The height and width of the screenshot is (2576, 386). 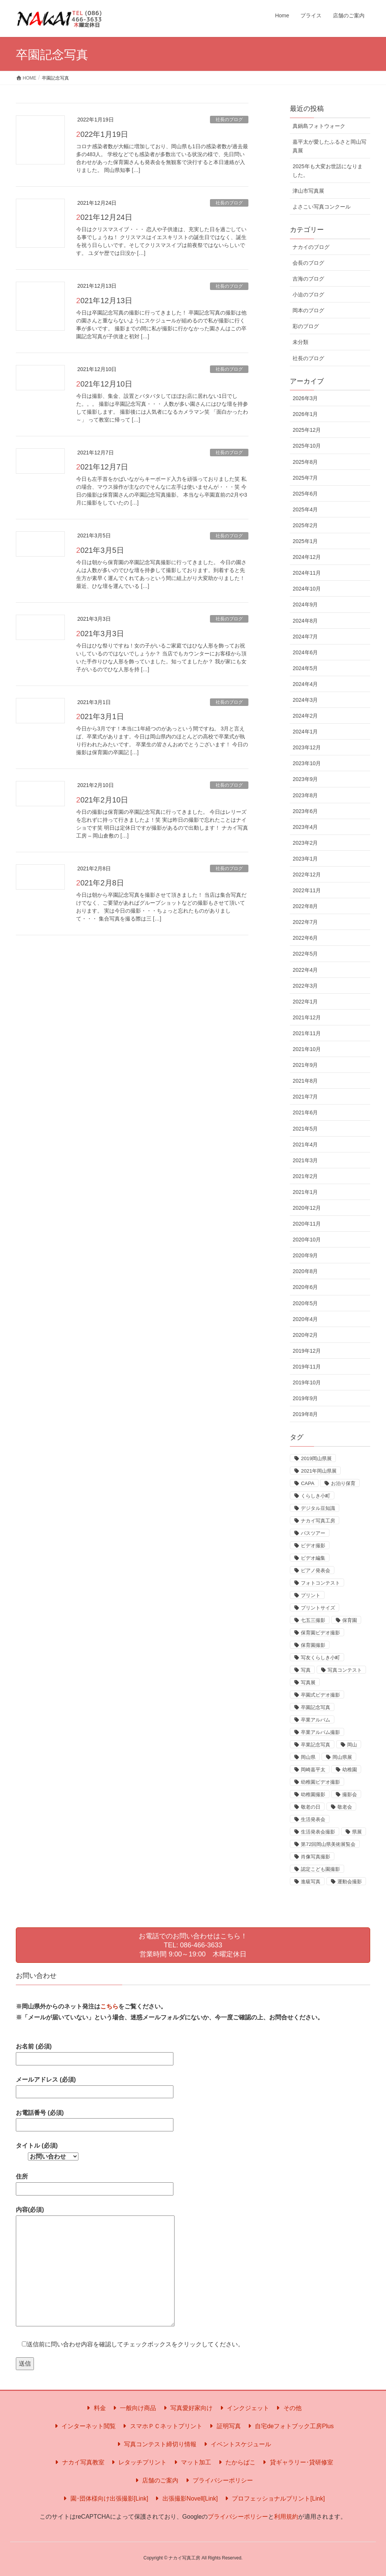 I want to click on 2019岡山県展, so click(x=316, y=1458).